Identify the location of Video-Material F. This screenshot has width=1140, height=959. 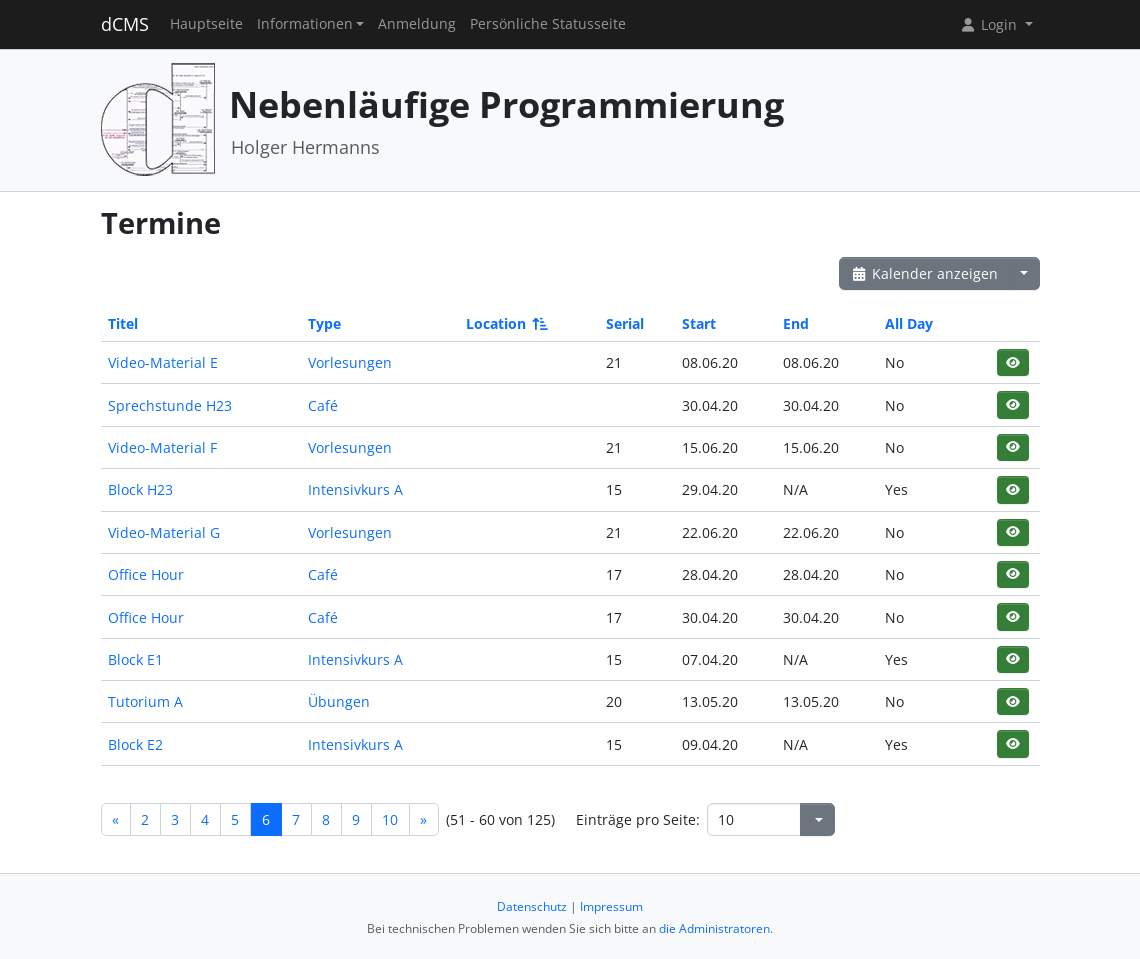
(162, 447).